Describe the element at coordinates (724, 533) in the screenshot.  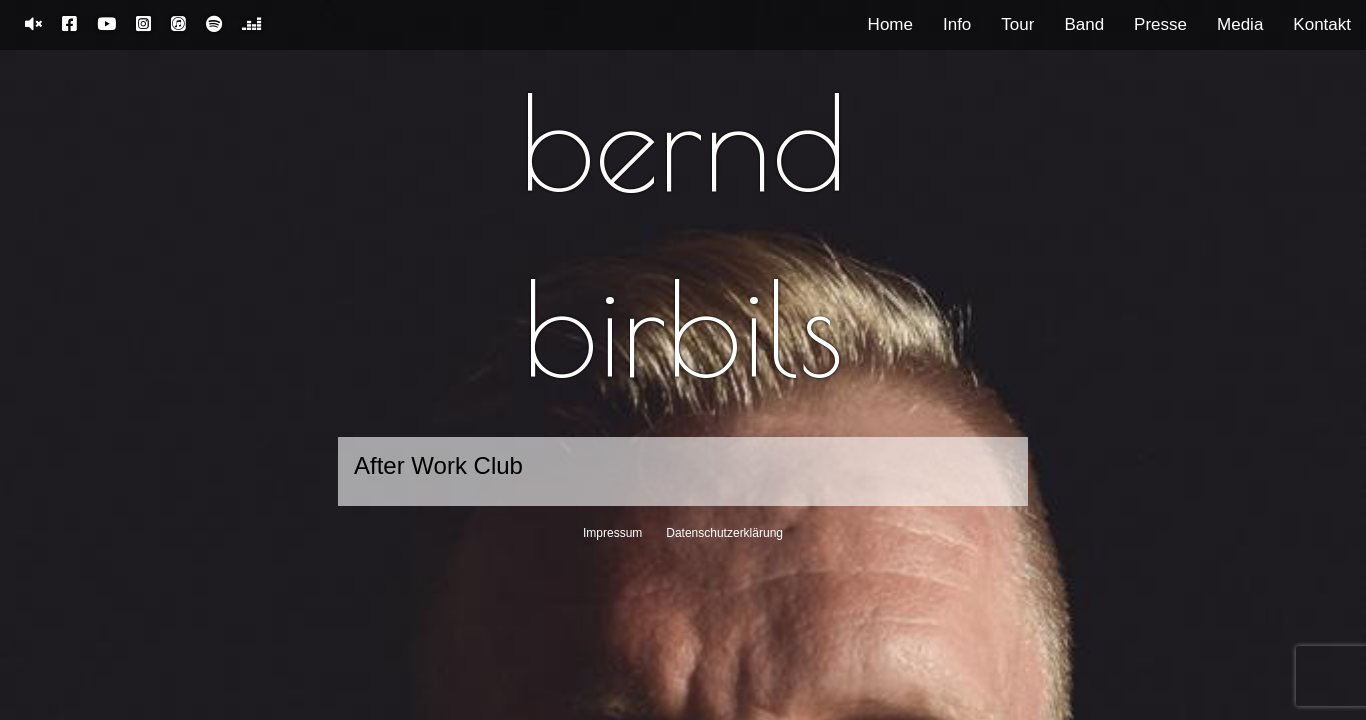
I see `Datenschutzerklärung` at that location.